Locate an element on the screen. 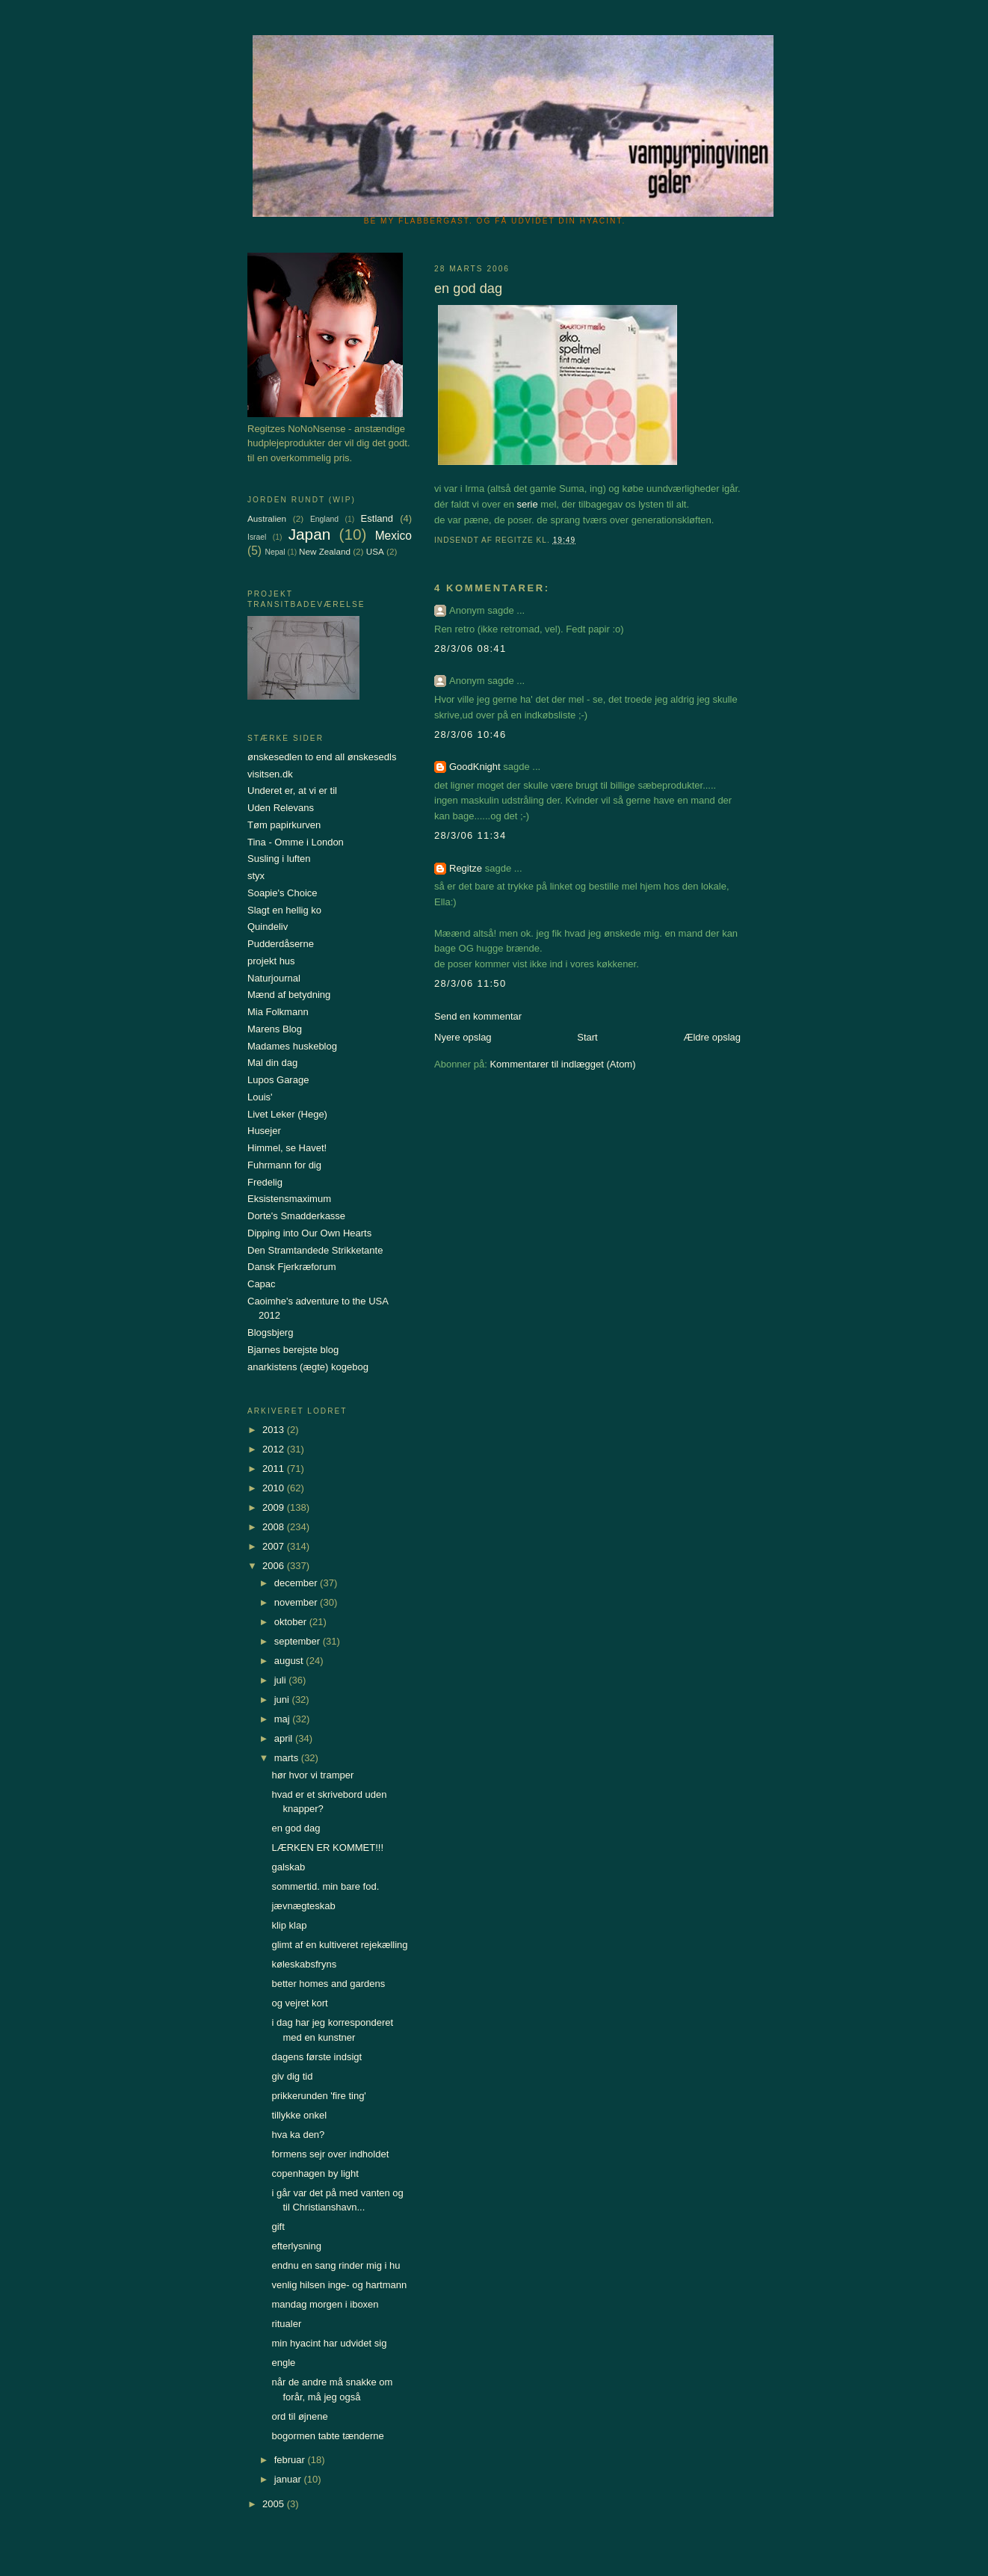 The height and width of the screenshot is (2576, 988). juni is located at coordinates (283, 1699).